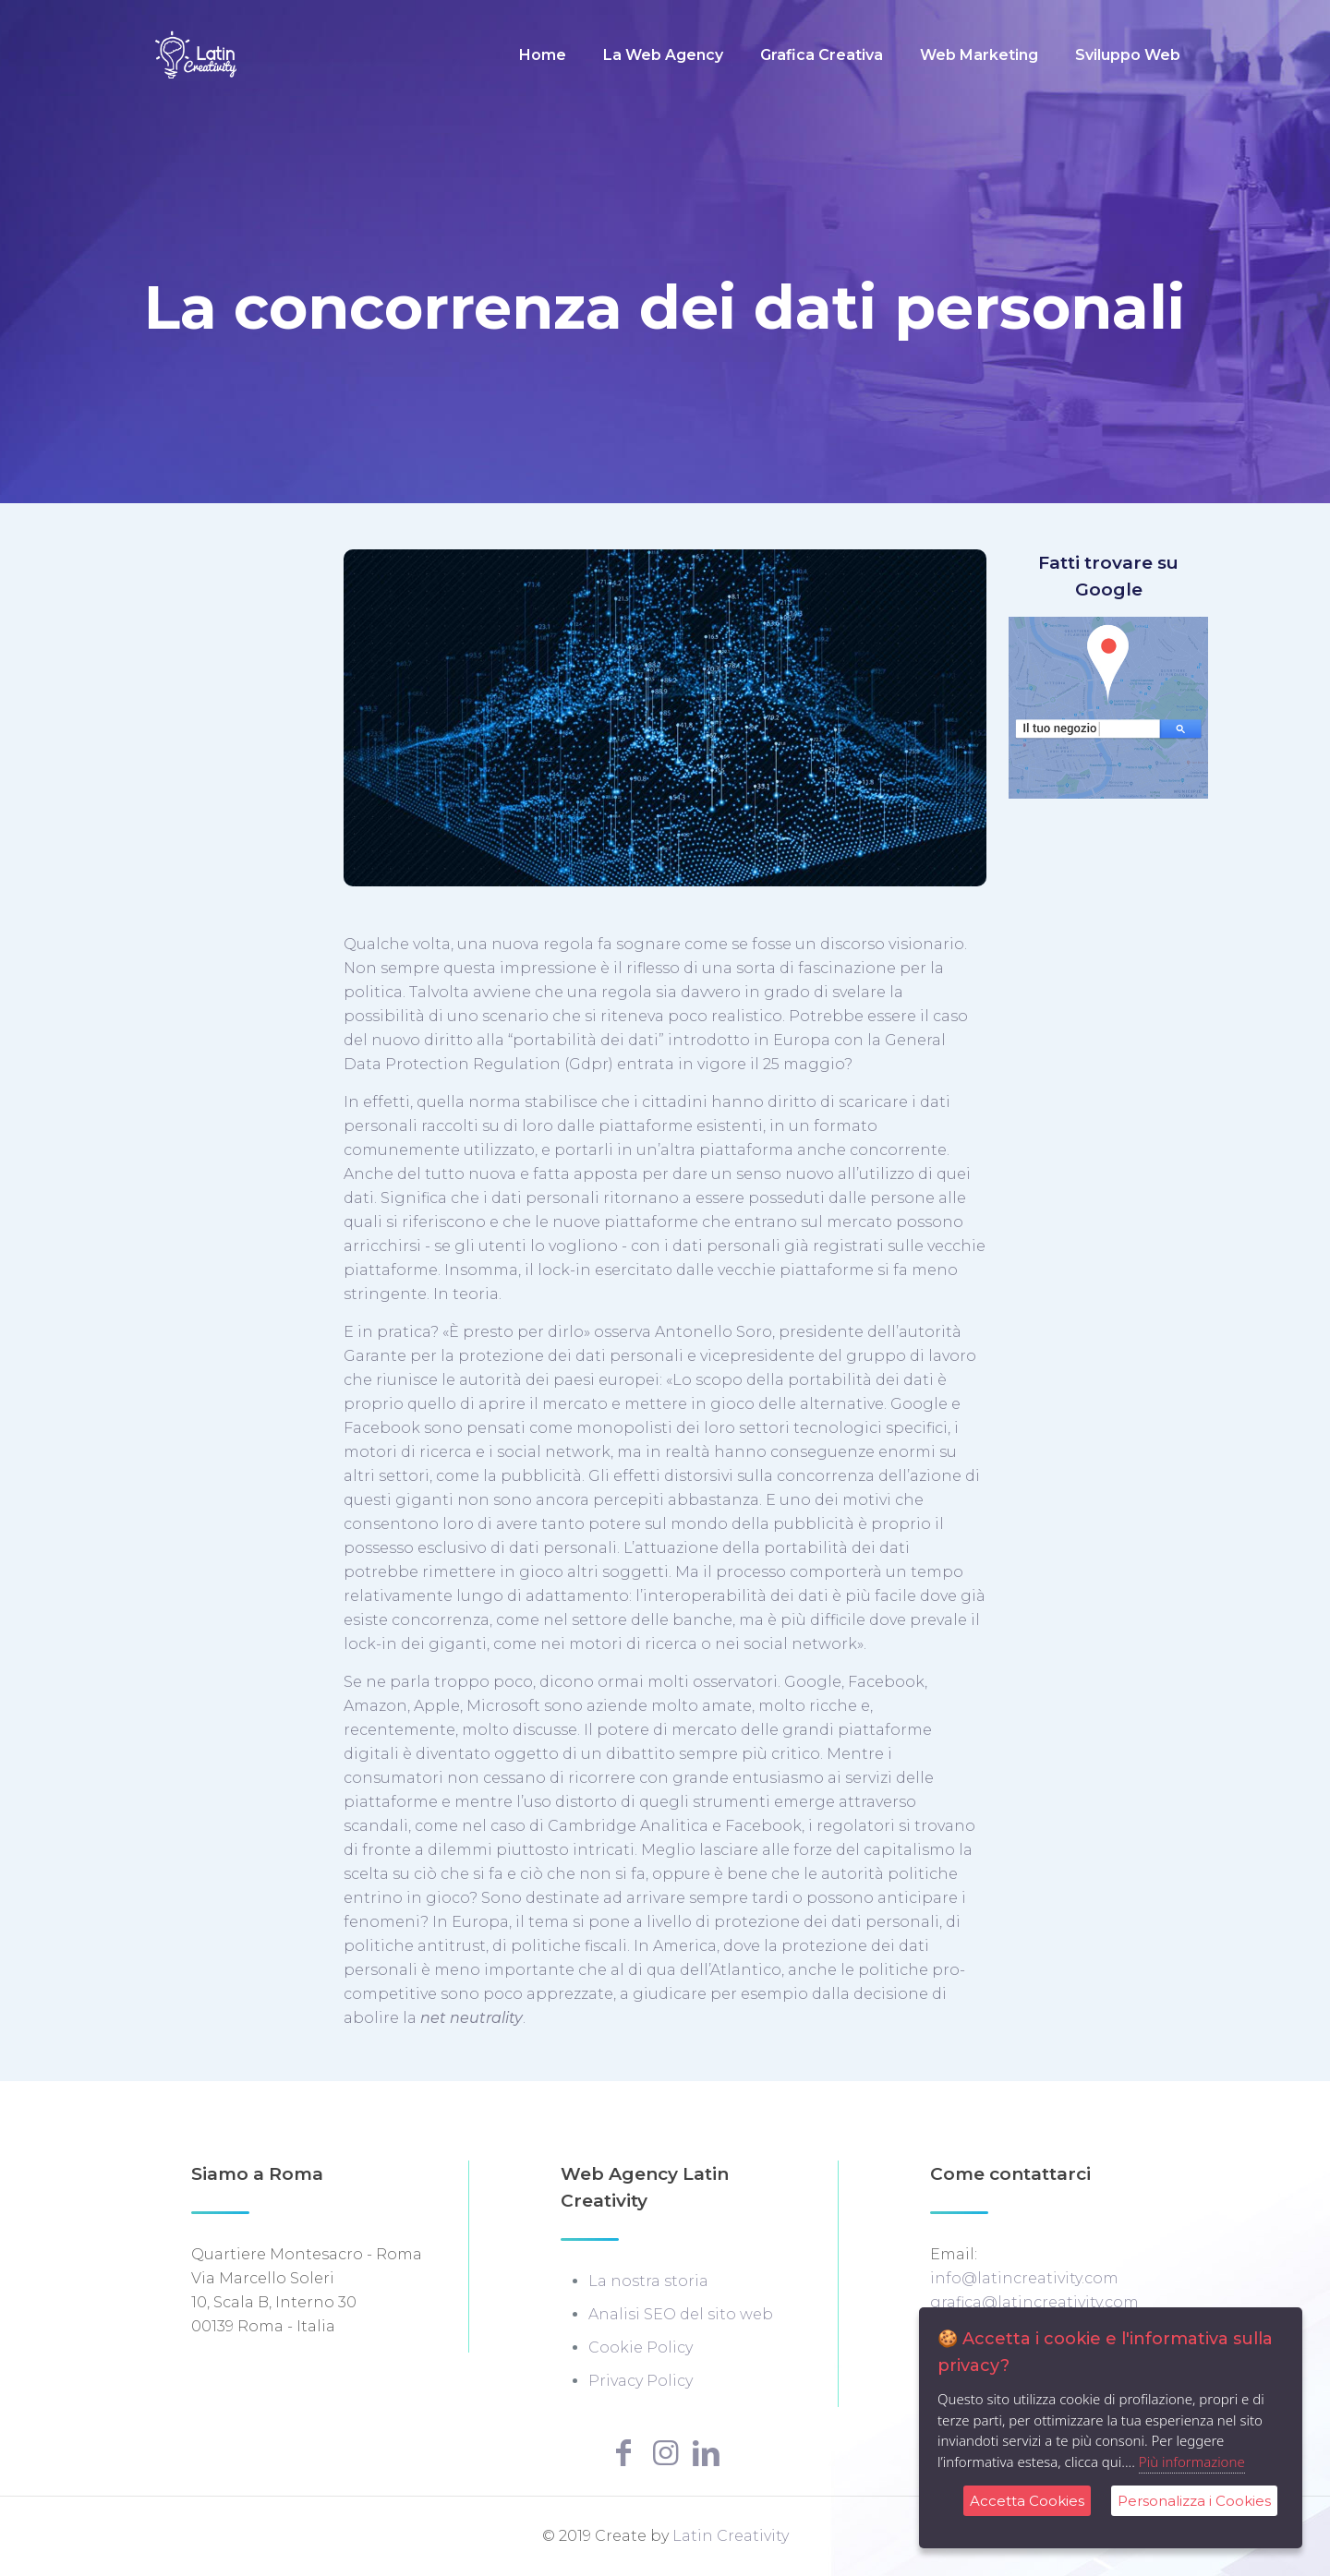 The height and width of the screenshot is (2576, 1330). Describe the element at coordinates (730, 2536) in the screenshot. I see `Latin Creativity` at that location.